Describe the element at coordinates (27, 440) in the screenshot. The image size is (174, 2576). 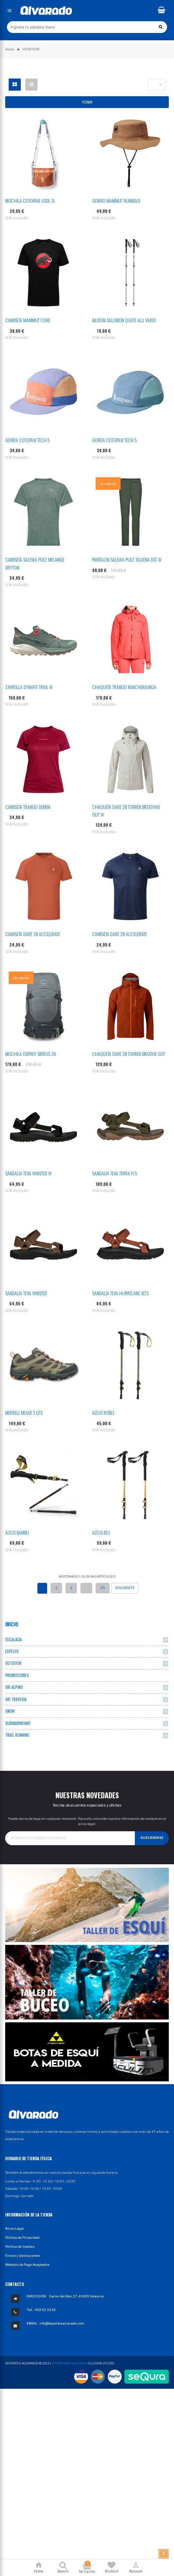
I see `GORRA COTOPAXI TECH 5` at that location.